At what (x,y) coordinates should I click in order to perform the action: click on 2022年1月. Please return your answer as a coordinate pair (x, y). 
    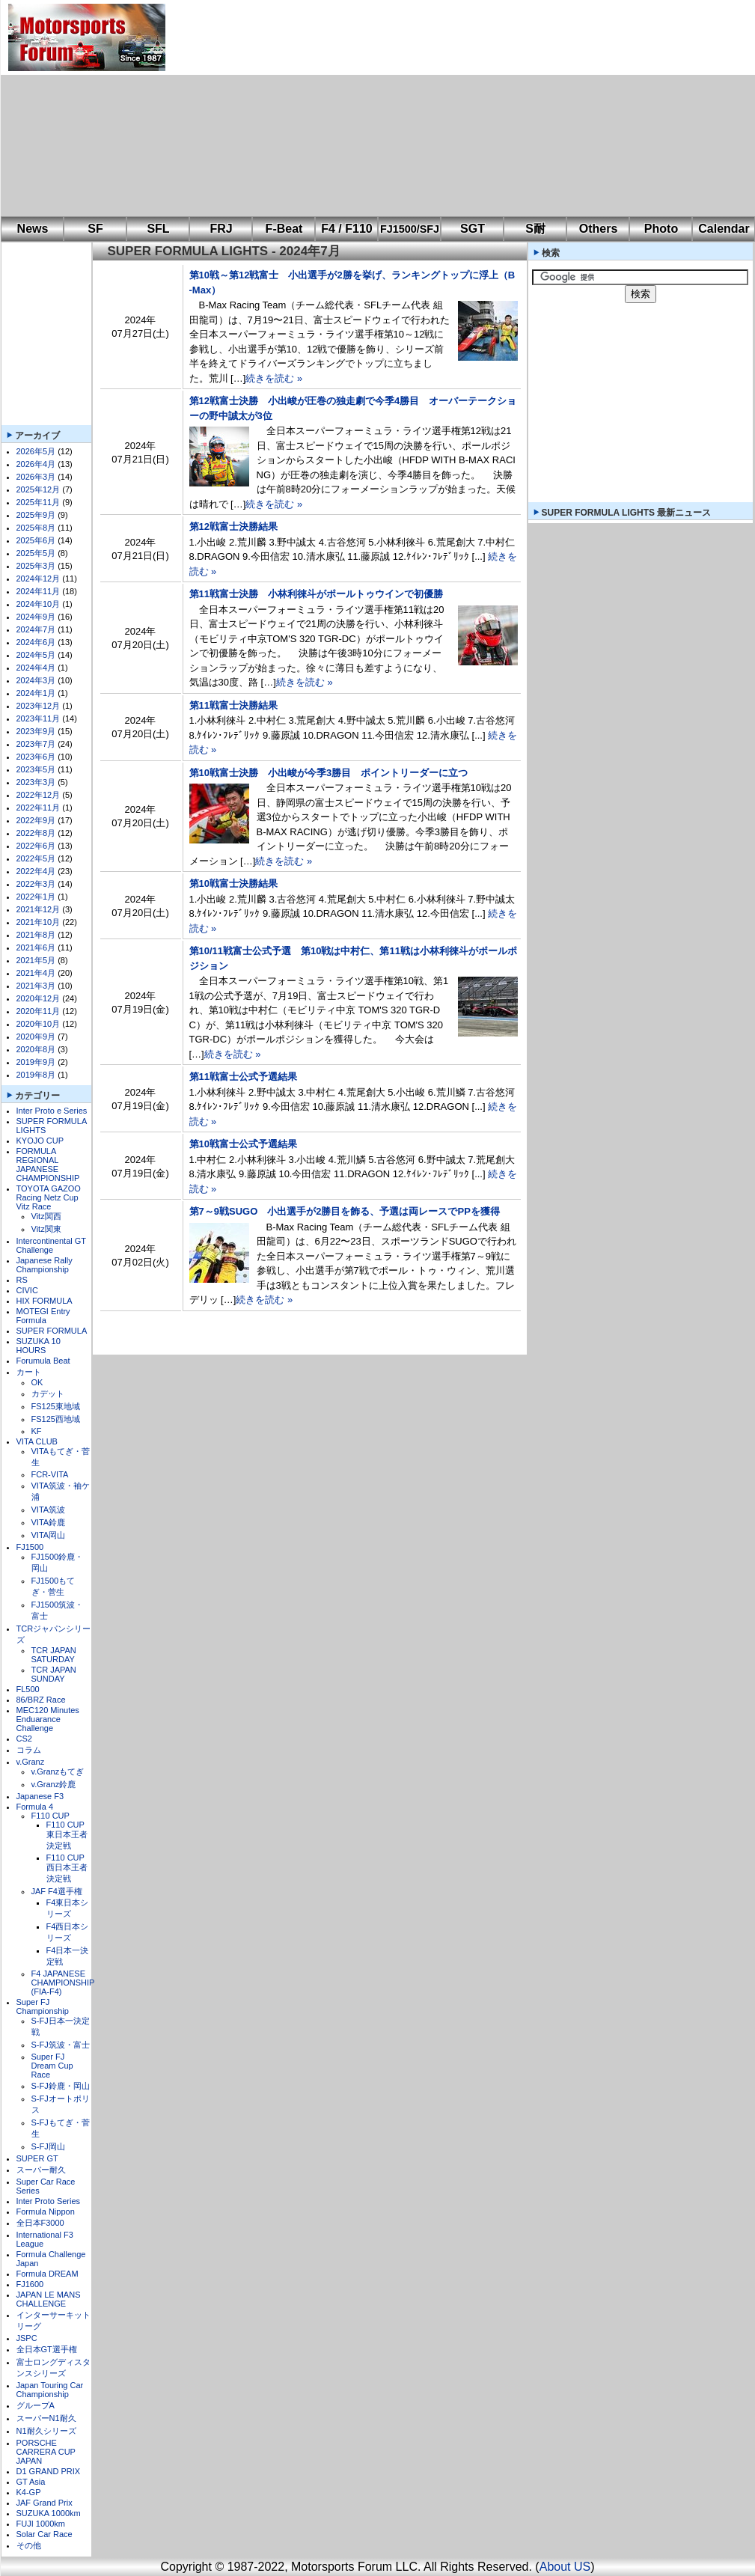
    Looking at the image, I should click on (36, 896).